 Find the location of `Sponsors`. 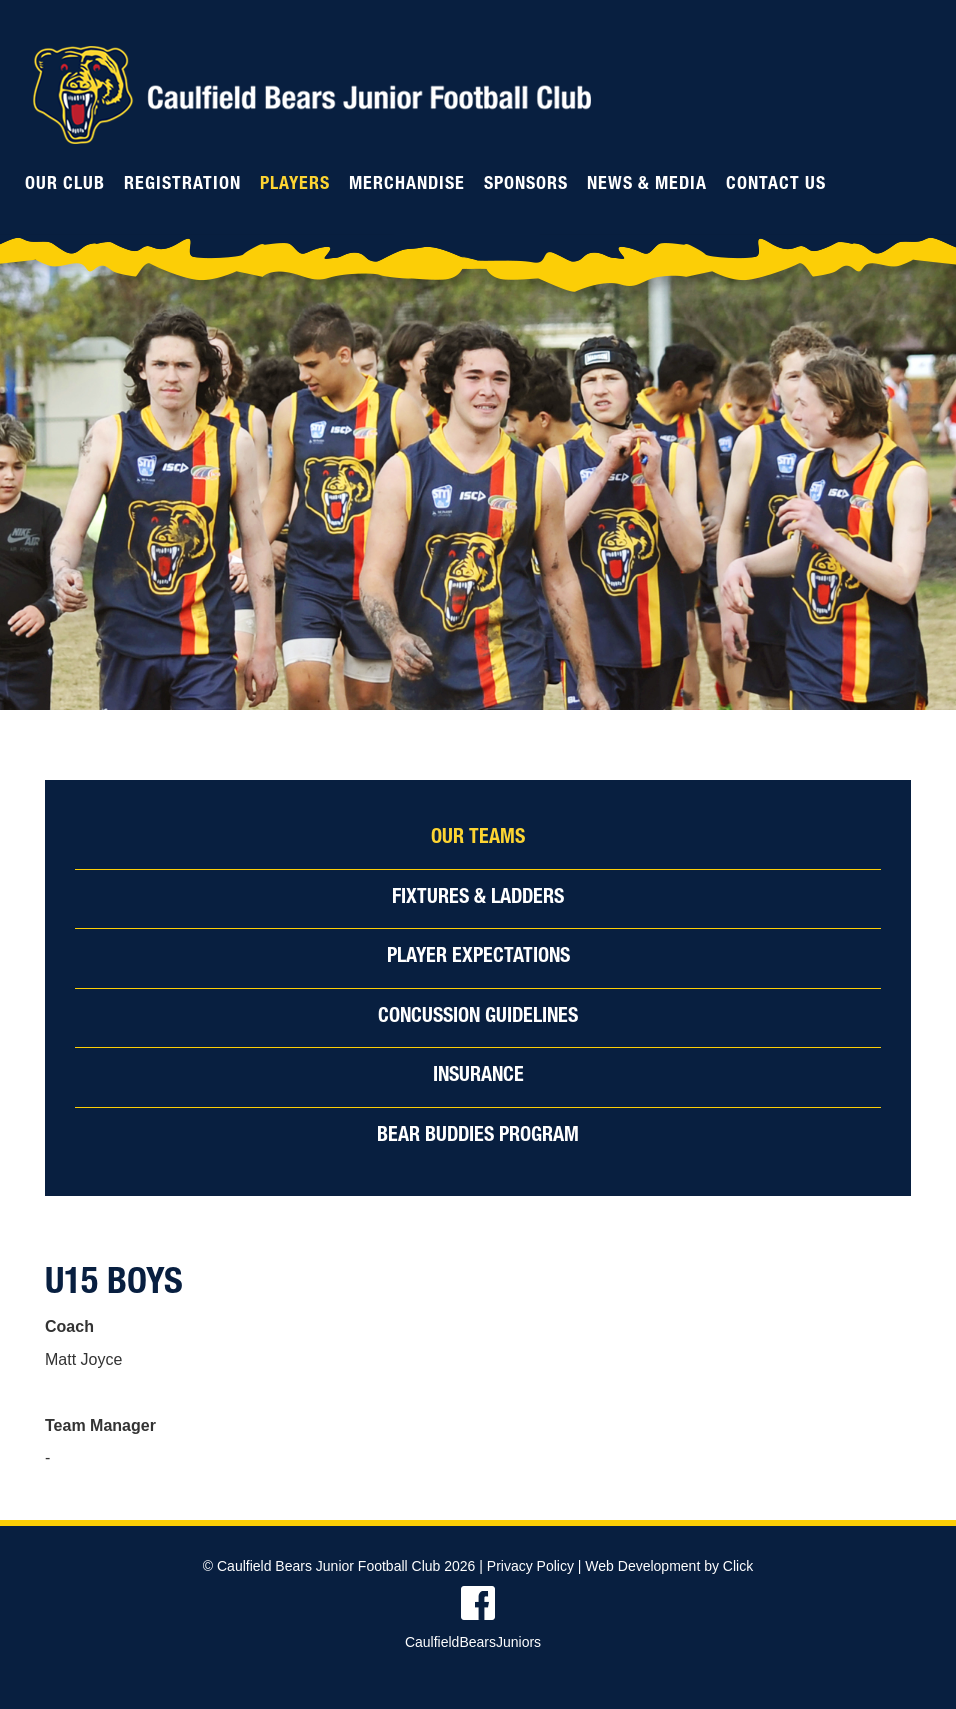

Sponsors is located at coordinates (526, 185).